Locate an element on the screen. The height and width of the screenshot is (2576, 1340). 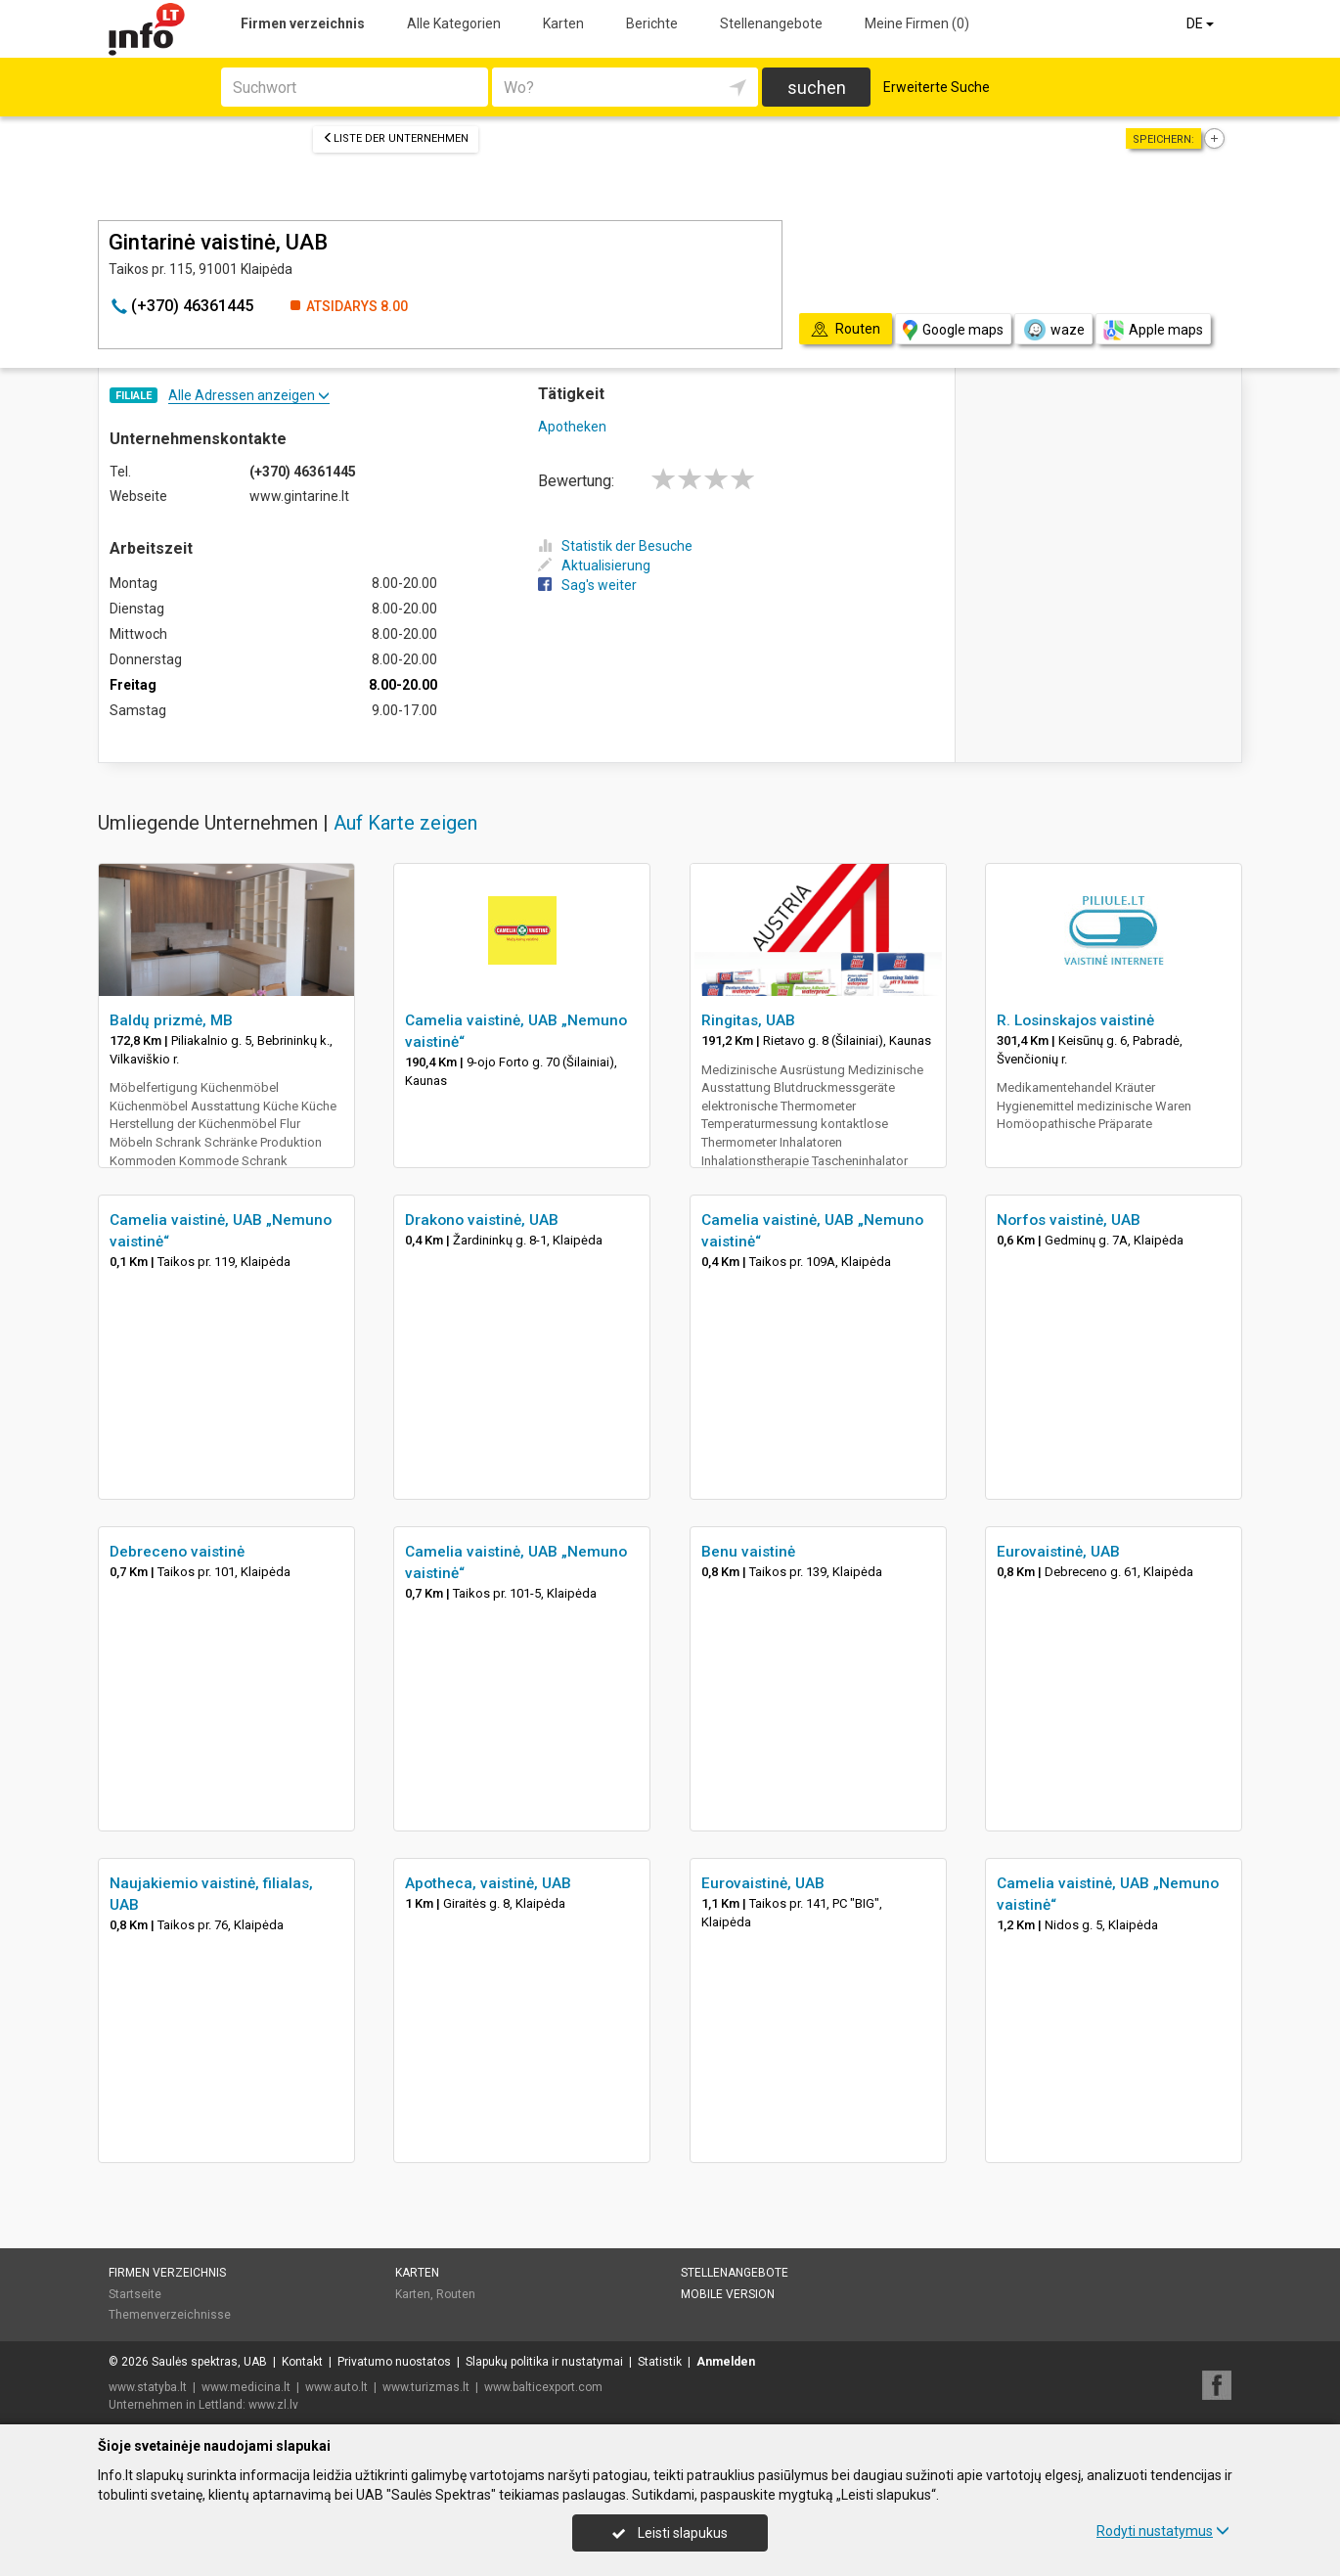
Karten is located at coordinates (563, 23).